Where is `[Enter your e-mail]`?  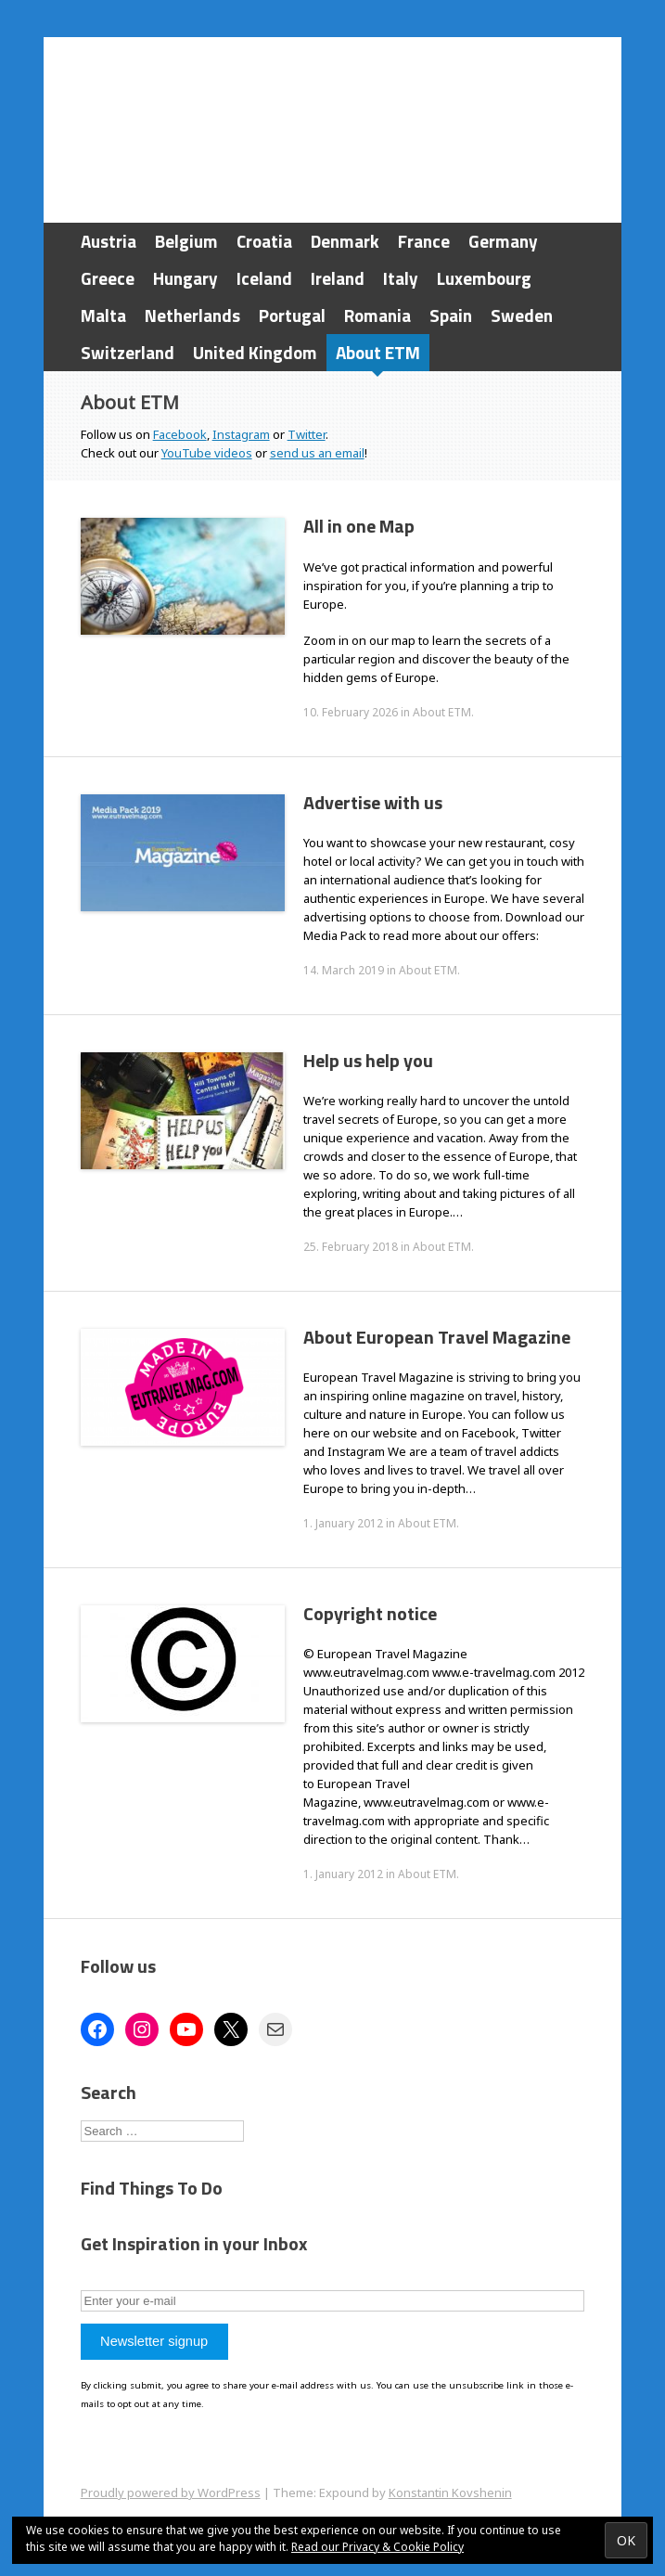 [Enter your e-mail] is located at coordinates (333, 2301).